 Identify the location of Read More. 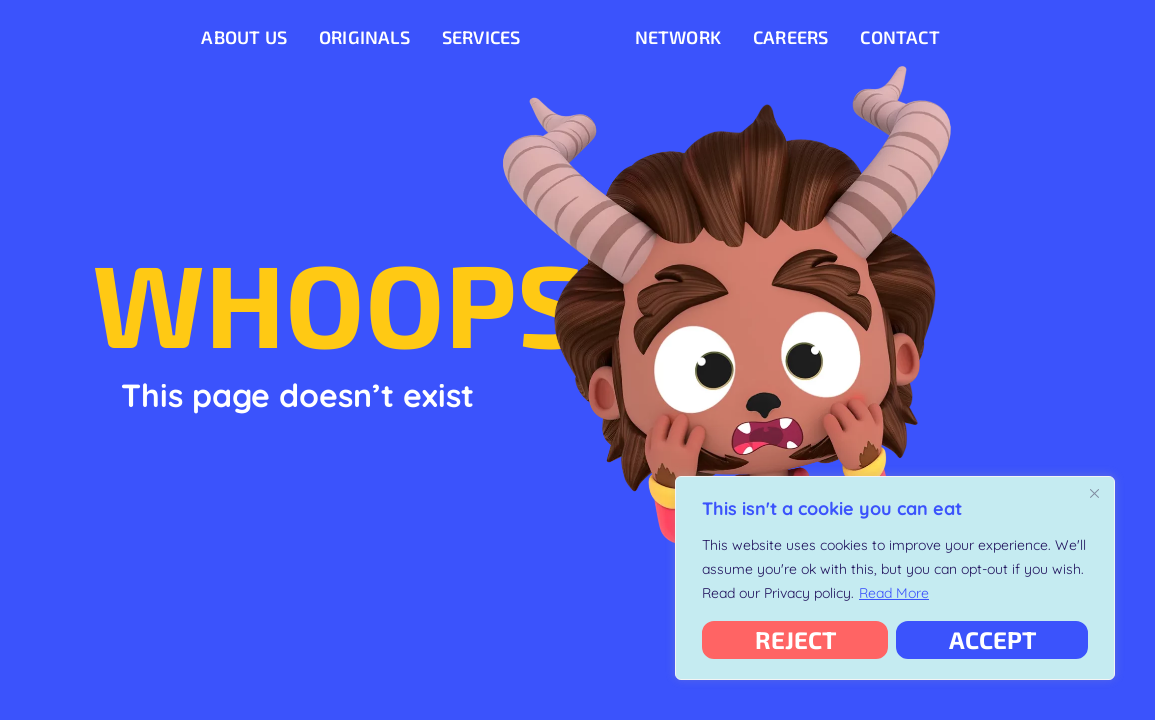
(894, 593).